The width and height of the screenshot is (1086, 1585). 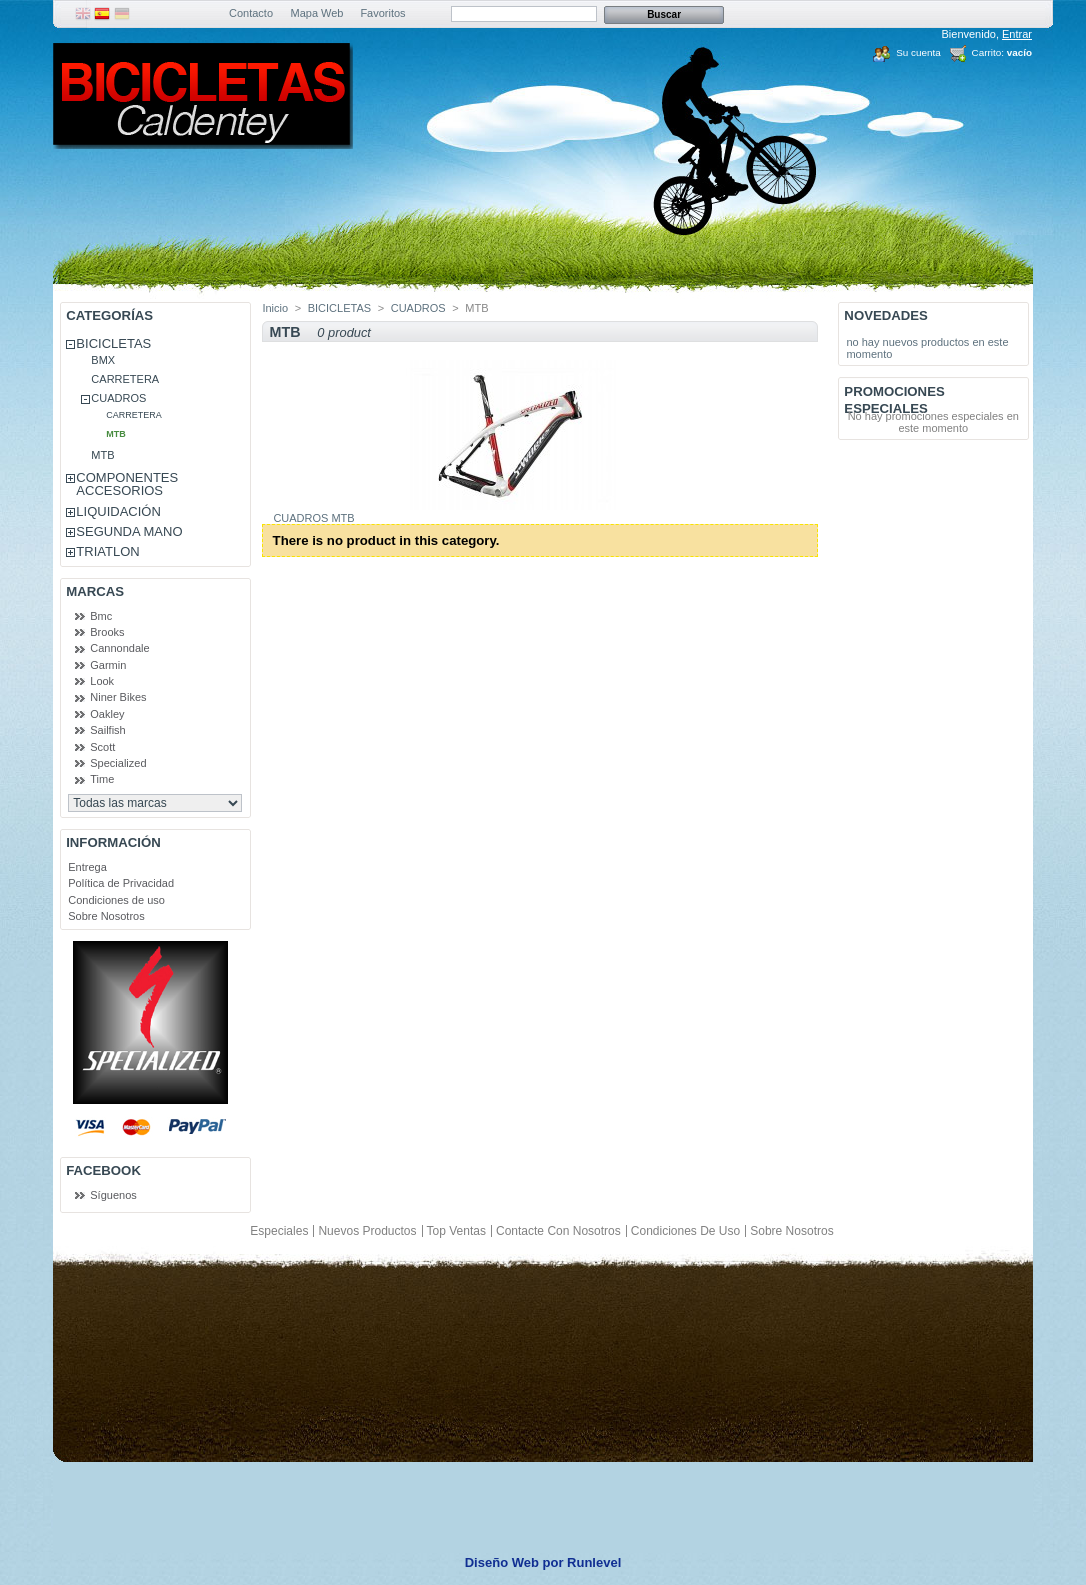 I want to click on Top ventas, so click(x=456, y=1231).